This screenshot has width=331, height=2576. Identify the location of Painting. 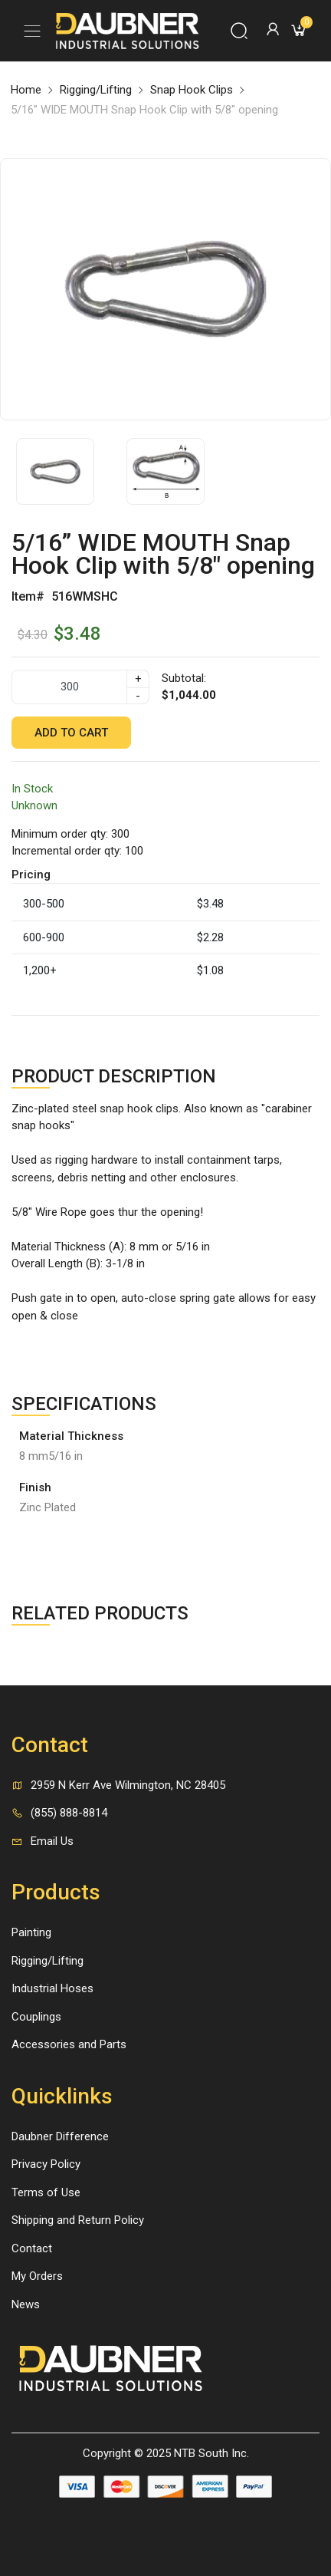
(31, 1932).